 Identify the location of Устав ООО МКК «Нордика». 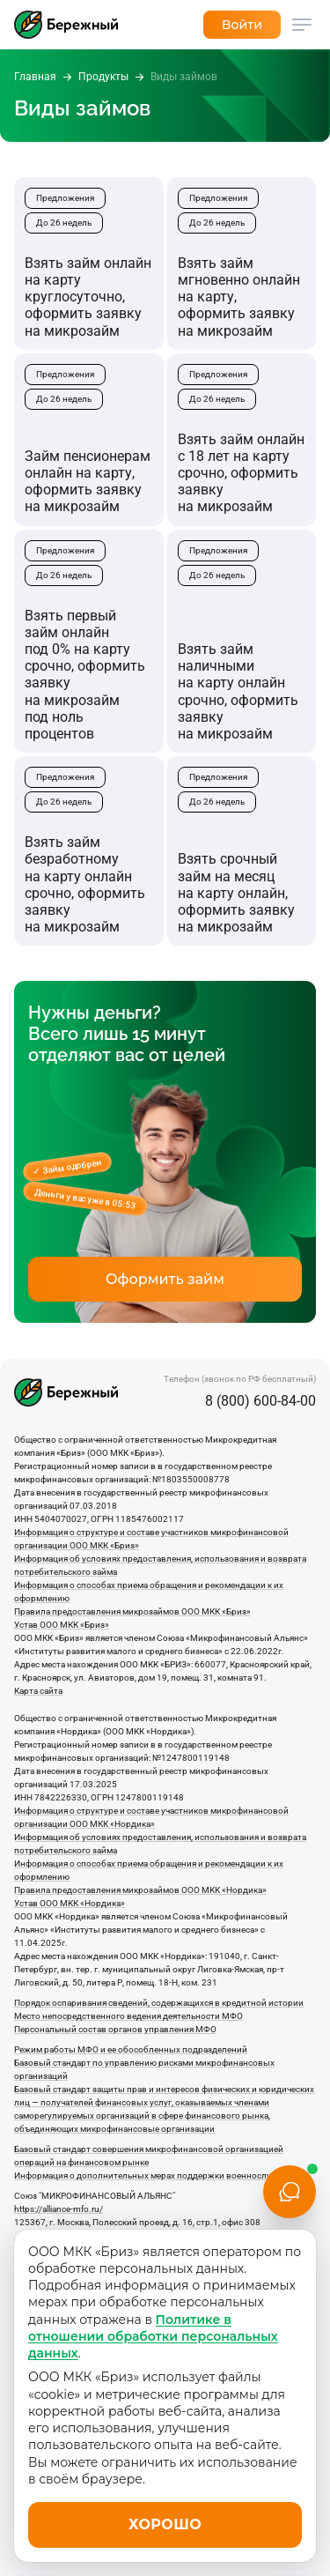
(69, 1903).